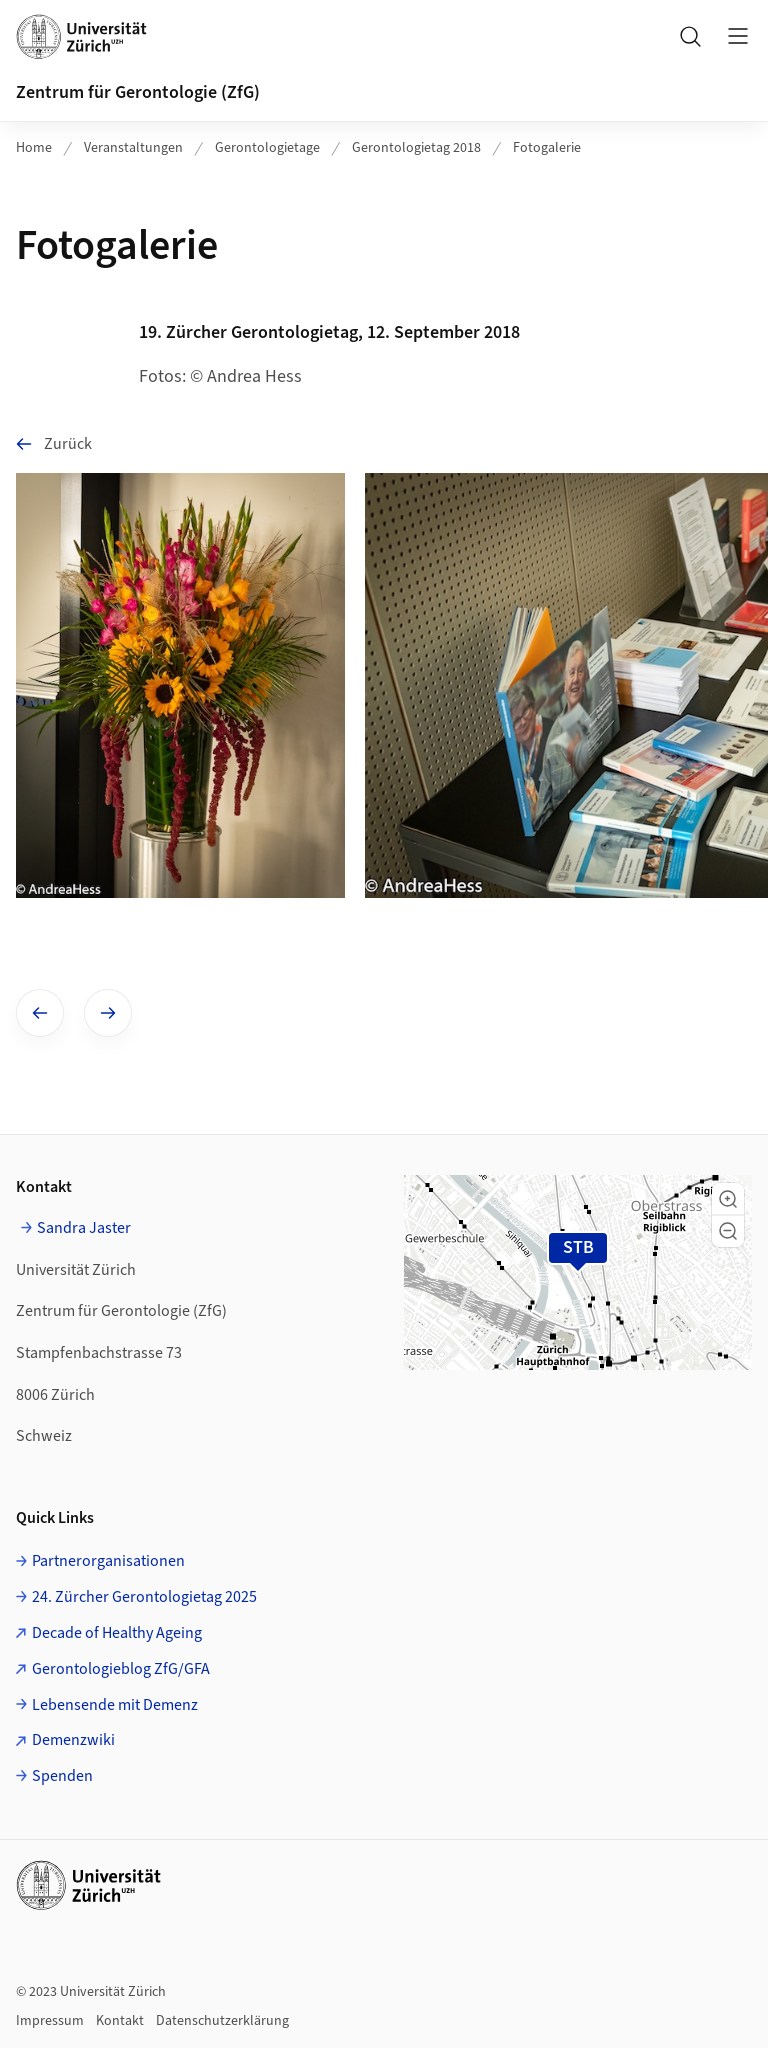 Image resolution: width=768 pixels, height=2048 pixels. Describe the element at coordinates (62, 1776) in the screenshot. I see `Spenden` at that location.